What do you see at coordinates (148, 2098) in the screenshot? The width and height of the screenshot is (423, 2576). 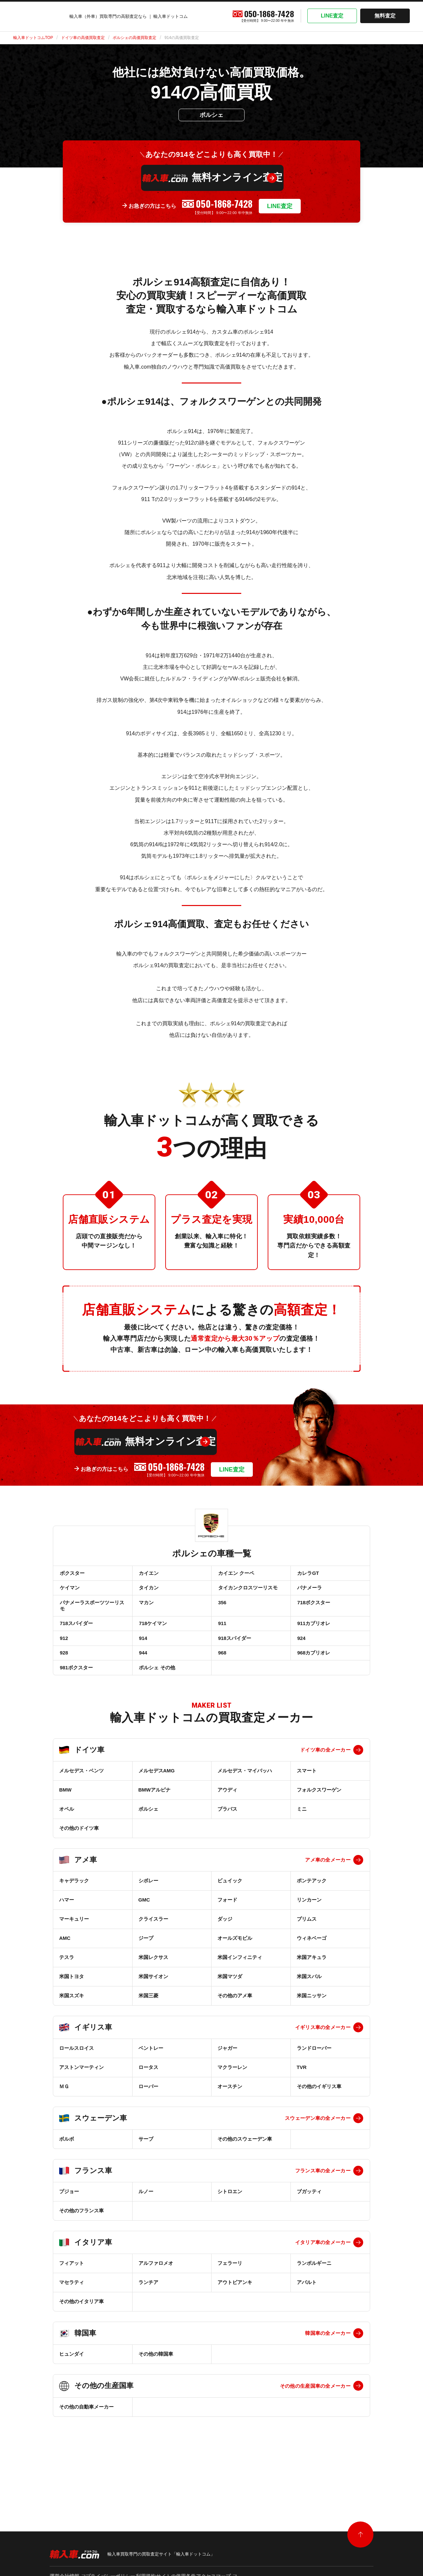 I see `ロータス` at bounding box center [148, 2098].